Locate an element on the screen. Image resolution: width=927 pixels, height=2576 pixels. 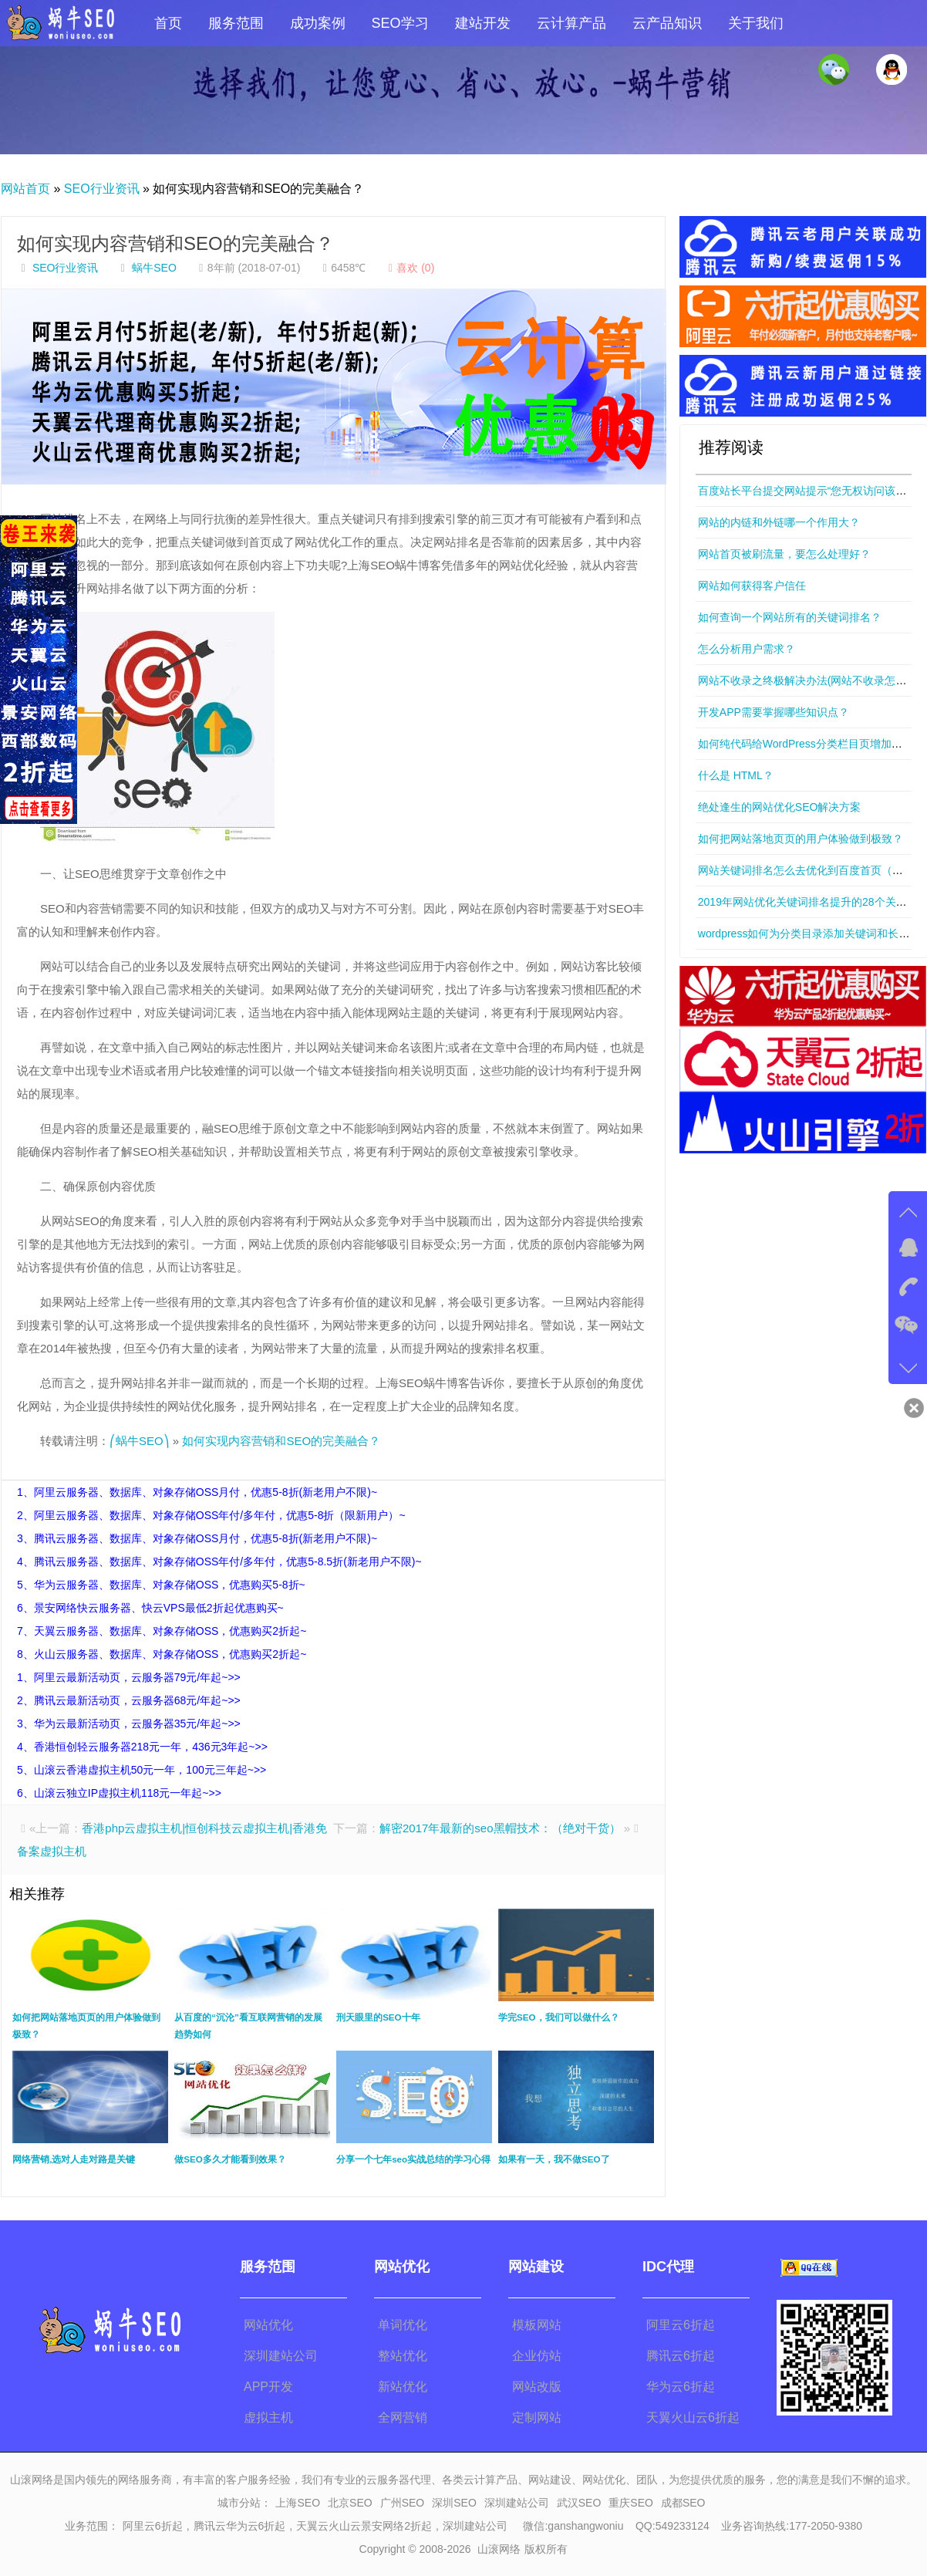
如何查询一个网站所有的关键词排名？ is located at coordinates (789, 617).